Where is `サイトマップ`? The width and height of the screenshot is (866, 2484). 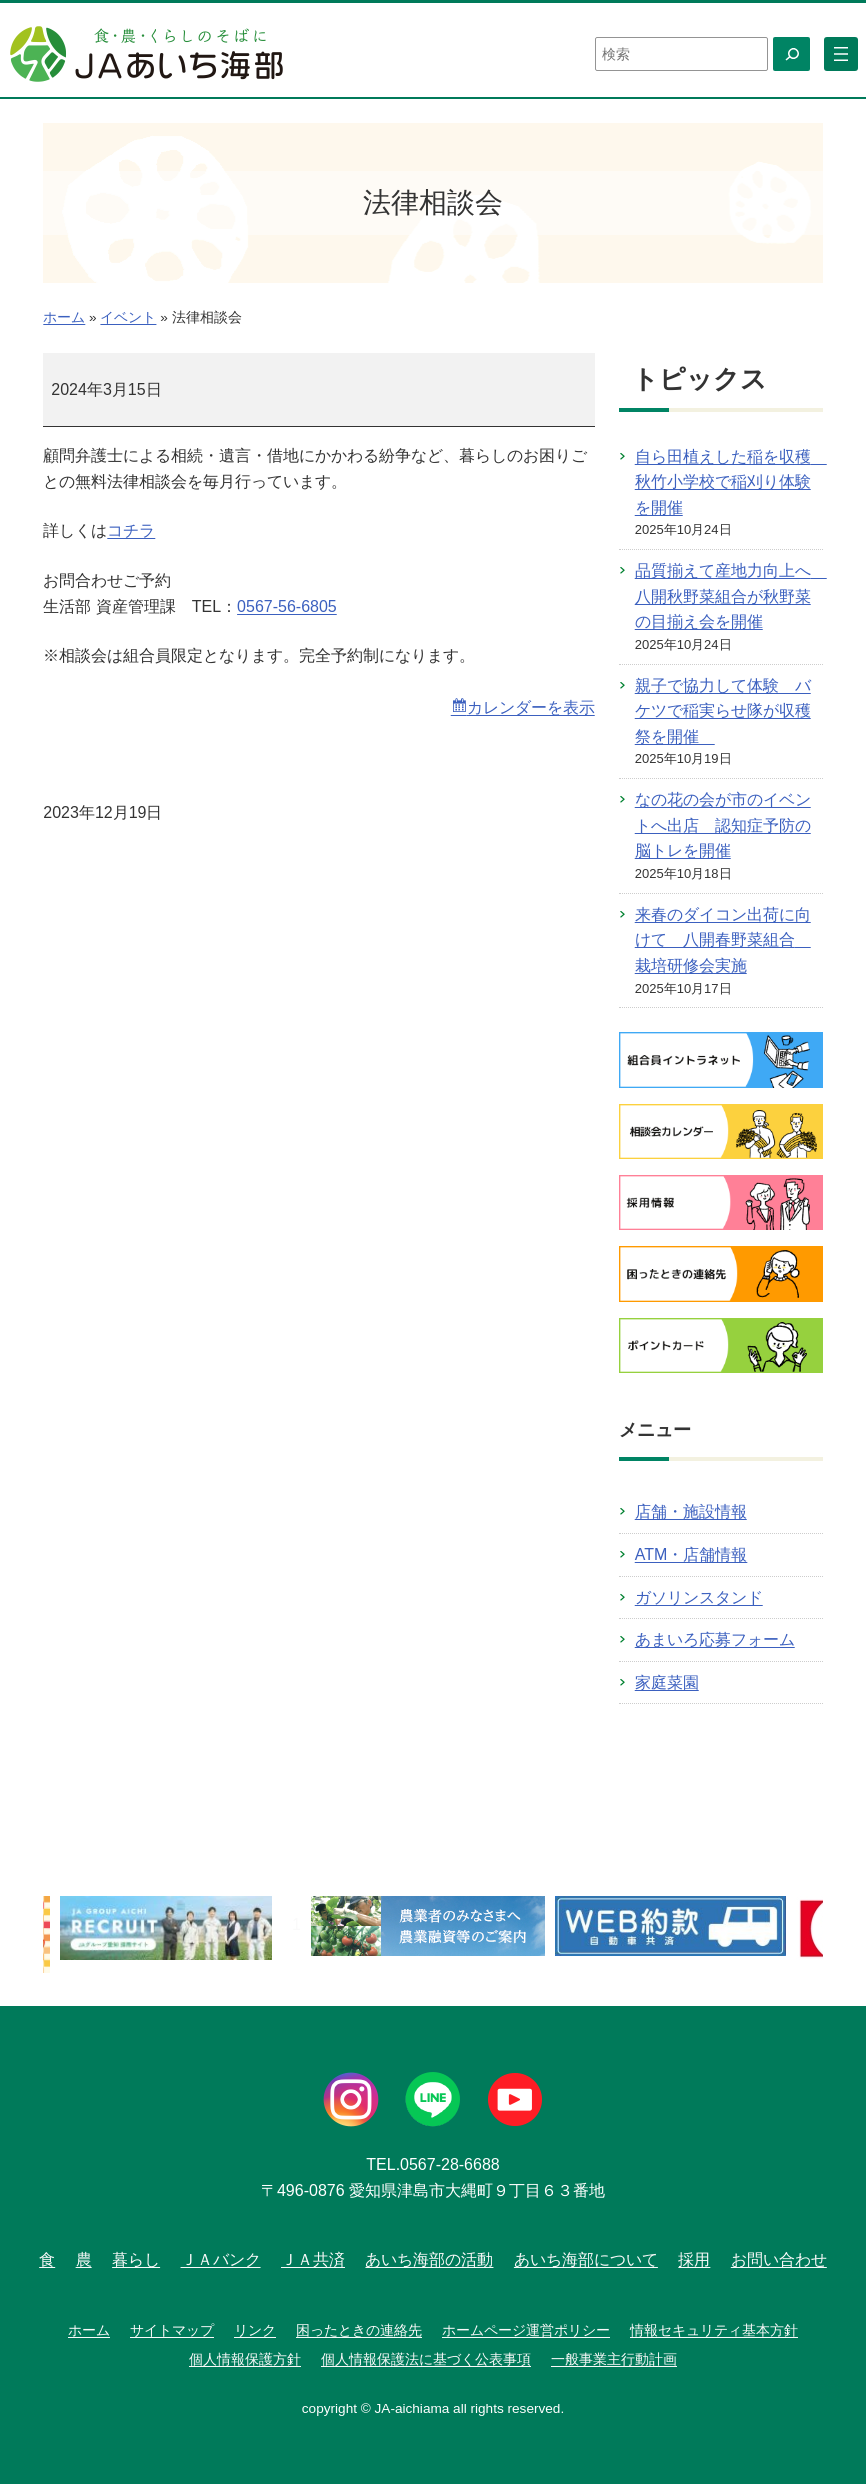
サイトマップ is located at coordinates (172, 2330).